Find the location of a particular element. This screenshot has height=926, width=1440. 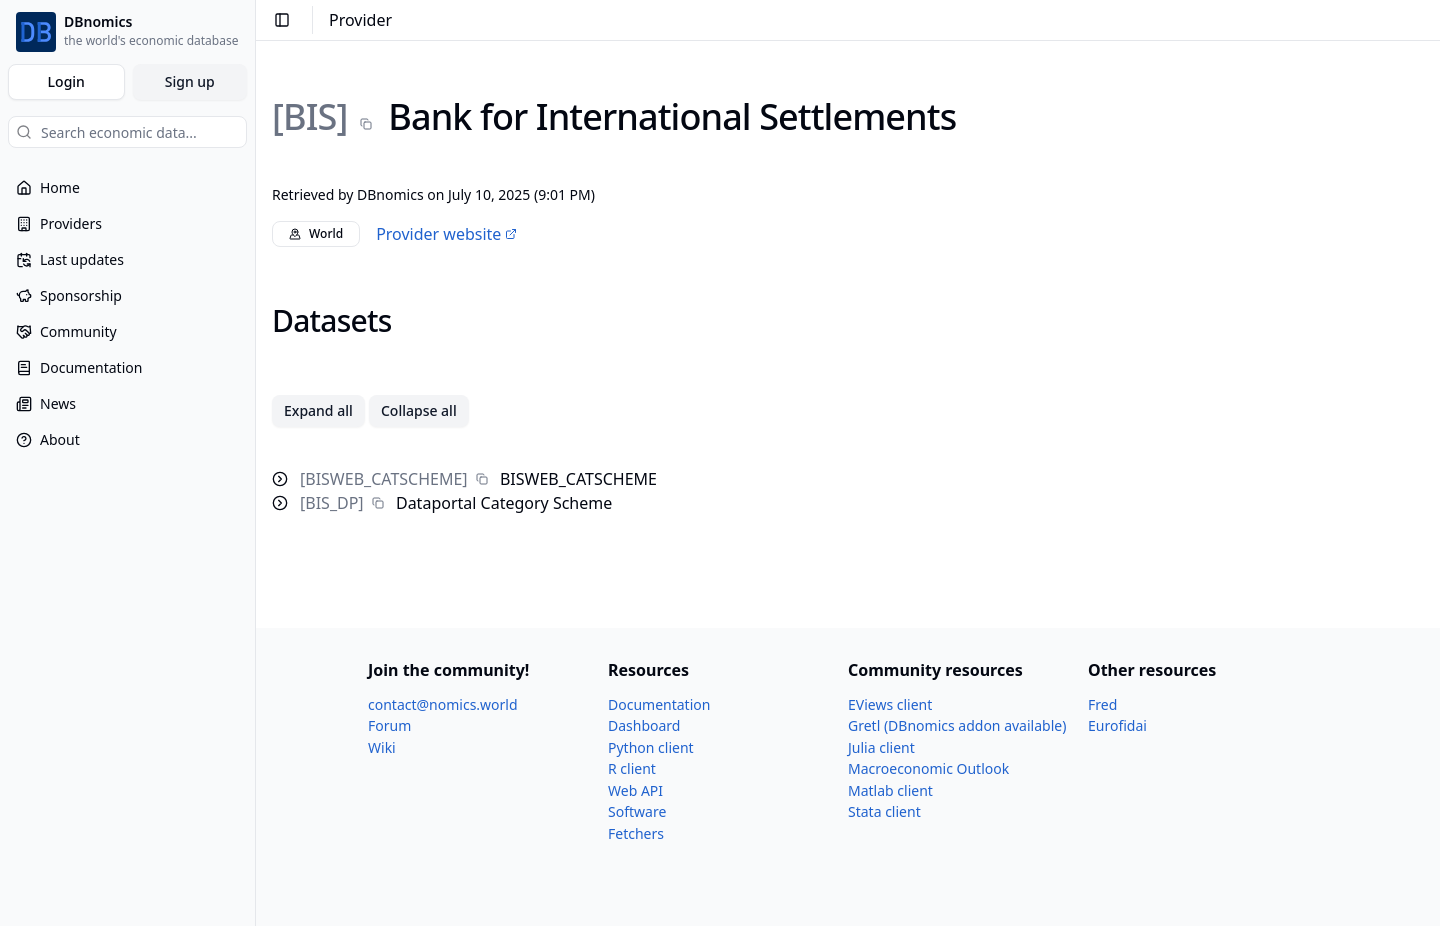

Gretl (DBnomics addon available) is located at coordinates (957, 725).